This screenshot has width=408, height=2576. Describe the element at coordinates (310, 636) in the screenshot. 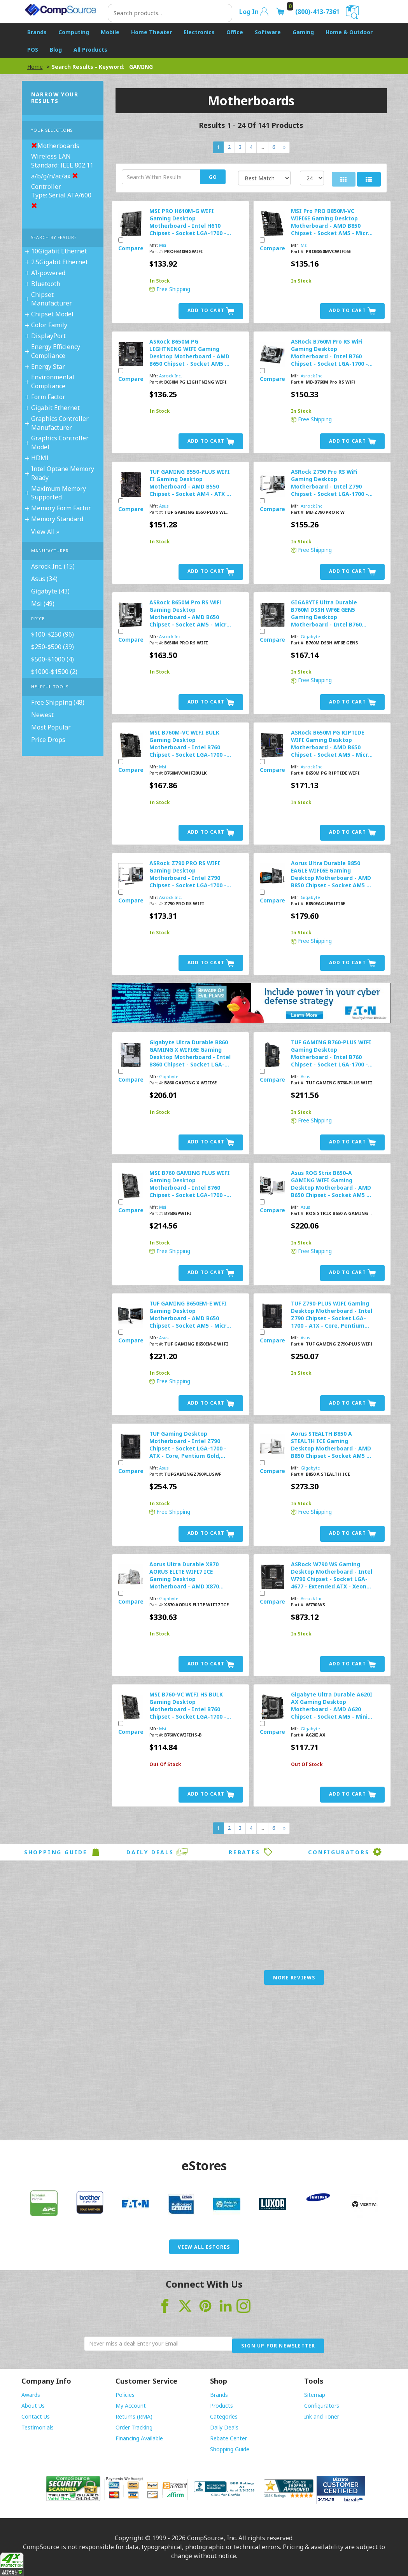

I see `Gigabyte` at that location.